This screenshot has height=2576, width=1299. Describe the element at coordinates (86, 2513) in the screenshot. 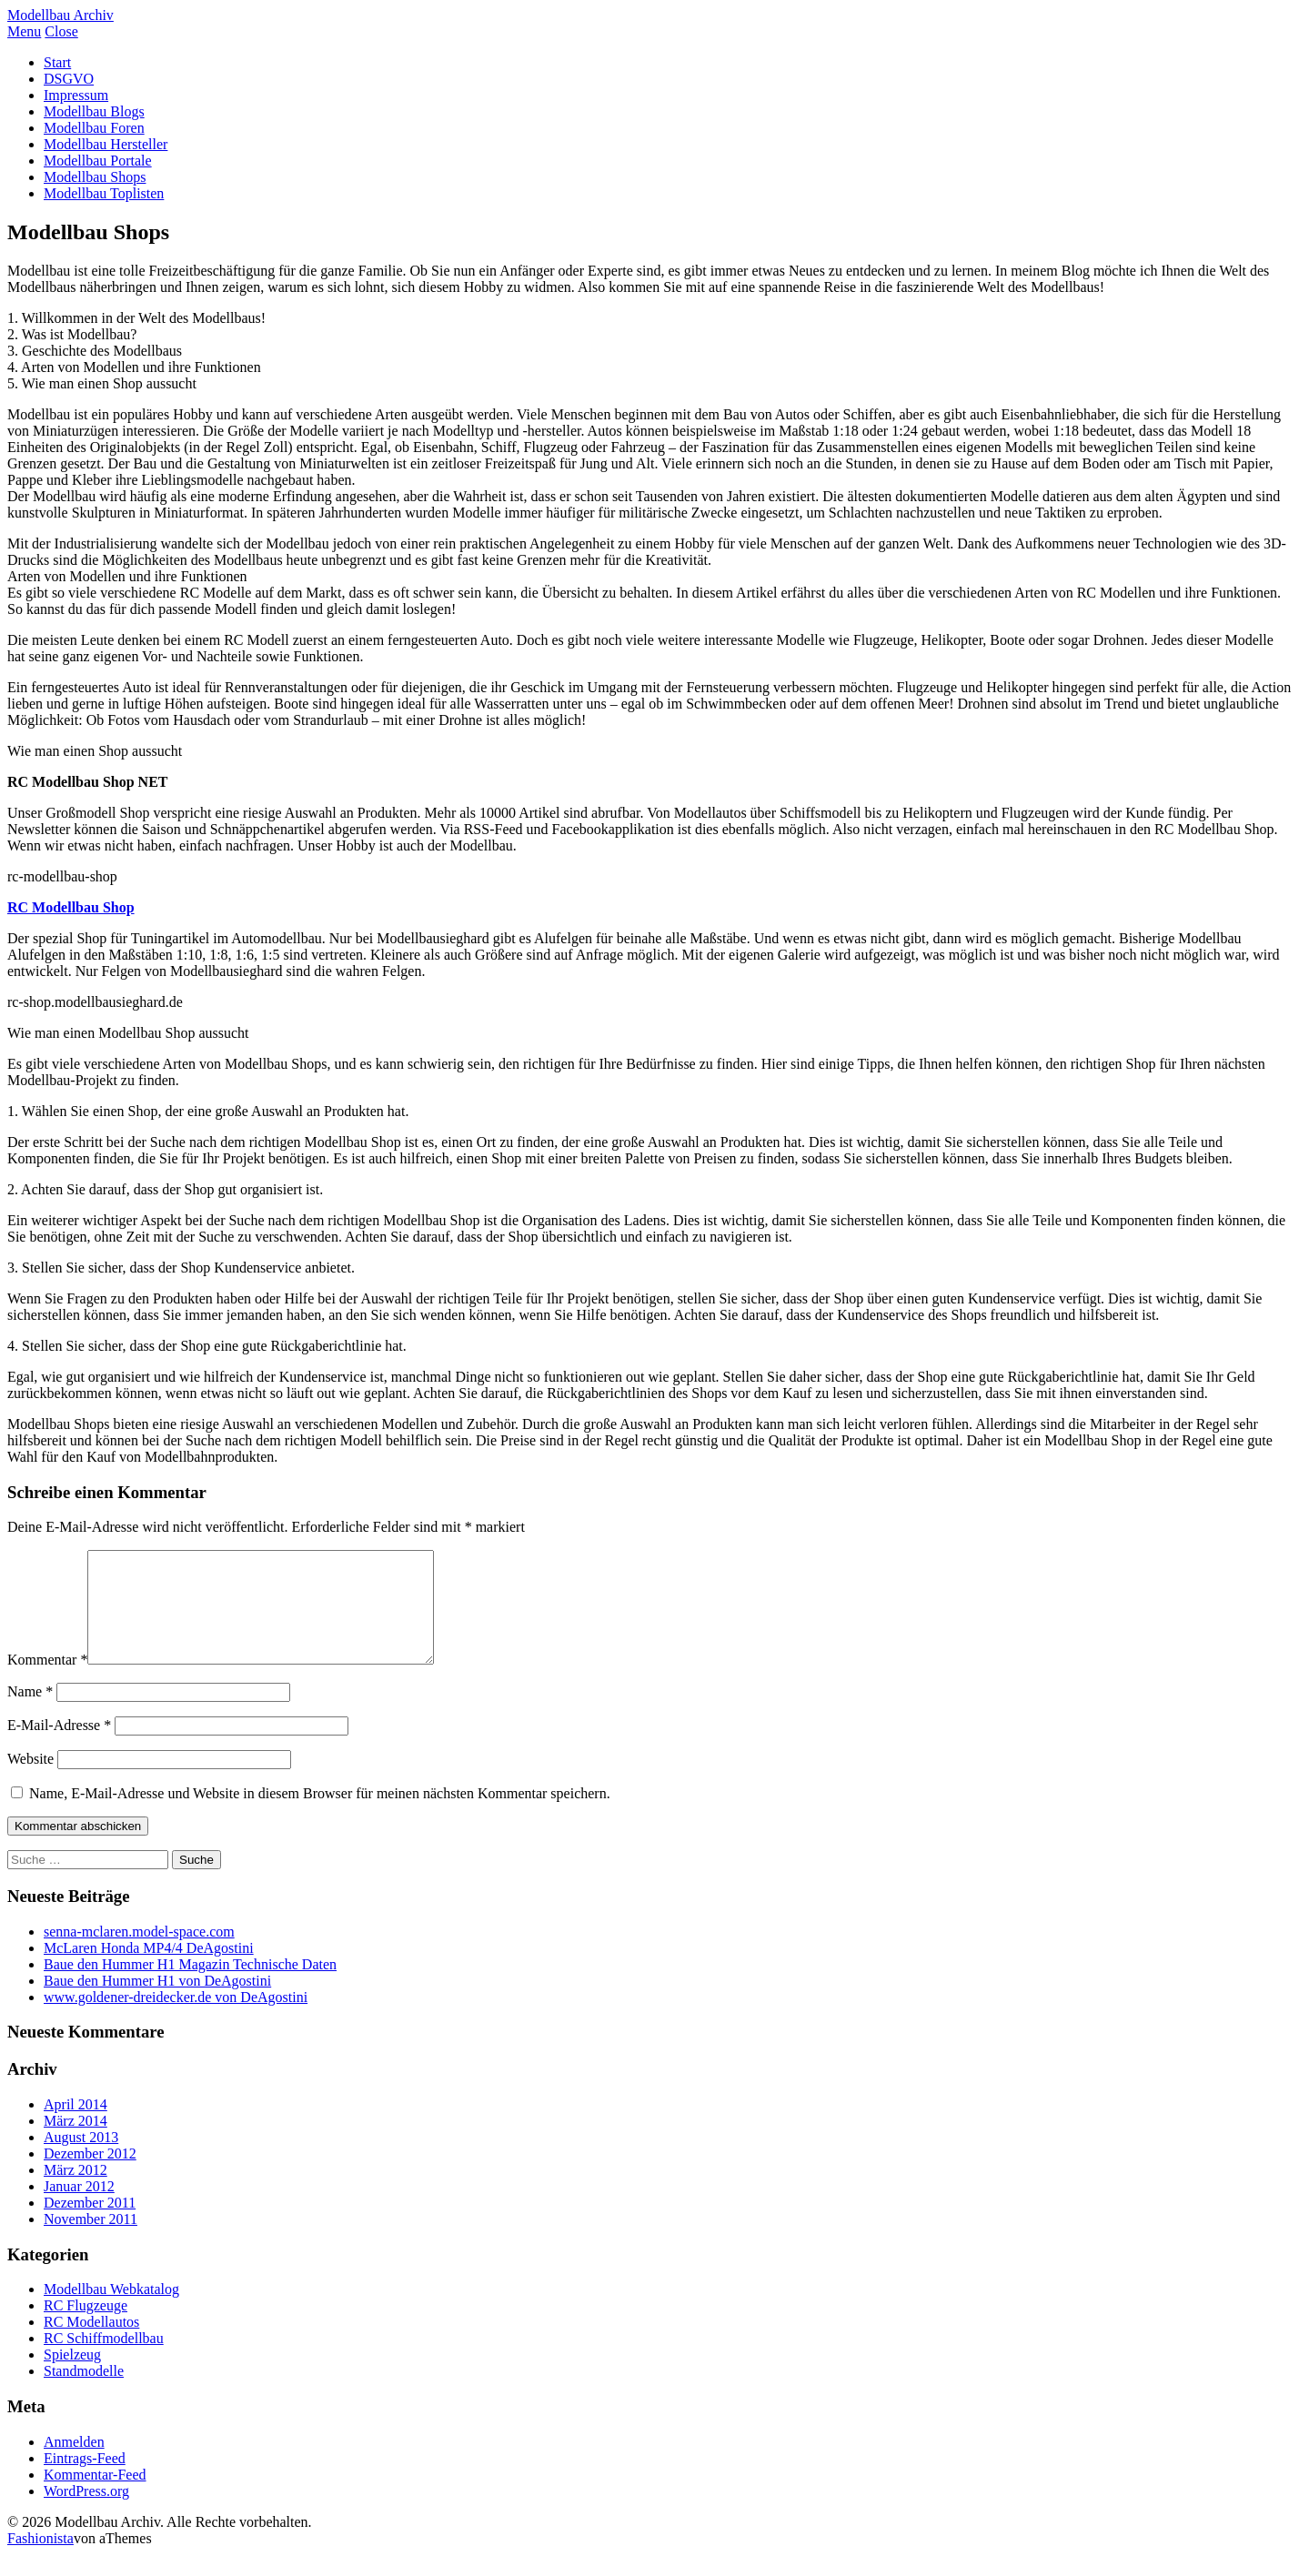

I see `WordPress.org` at that location.